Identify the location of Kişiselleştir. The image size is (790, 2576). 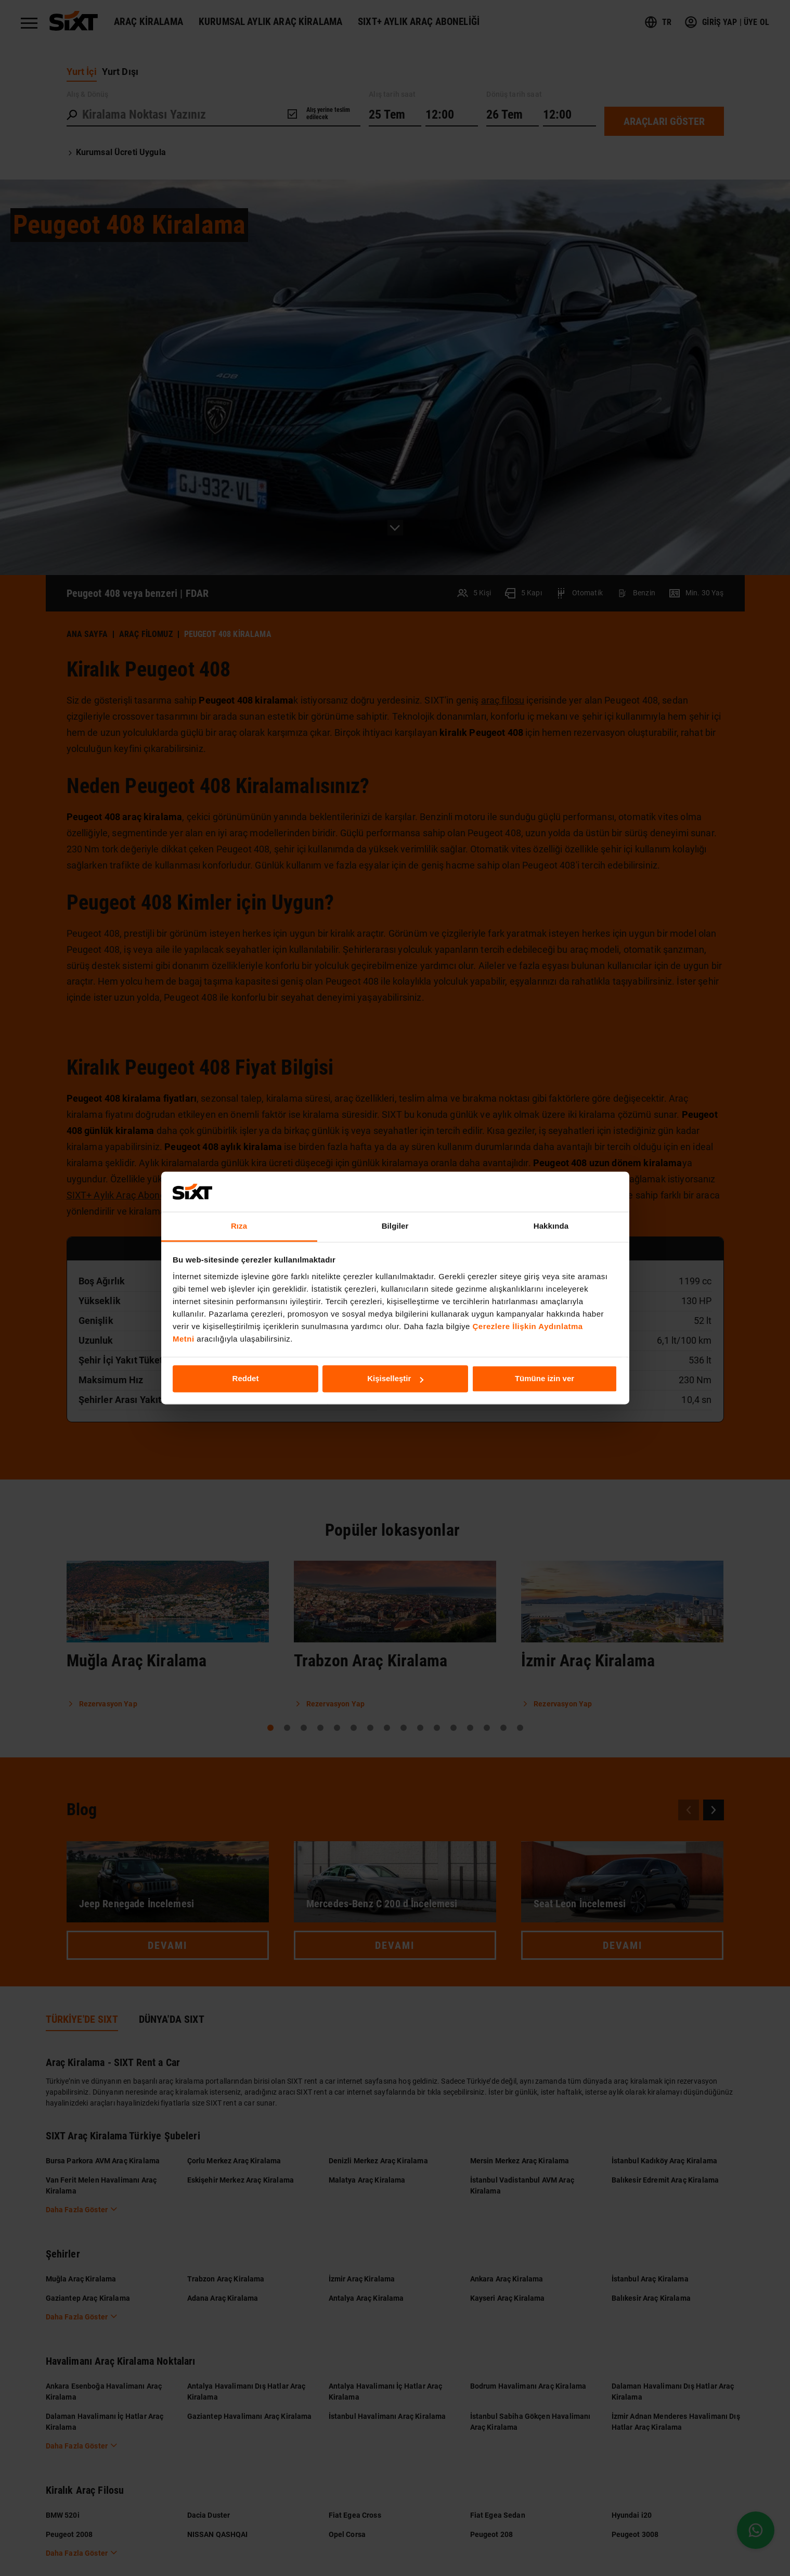
(395, 1378).